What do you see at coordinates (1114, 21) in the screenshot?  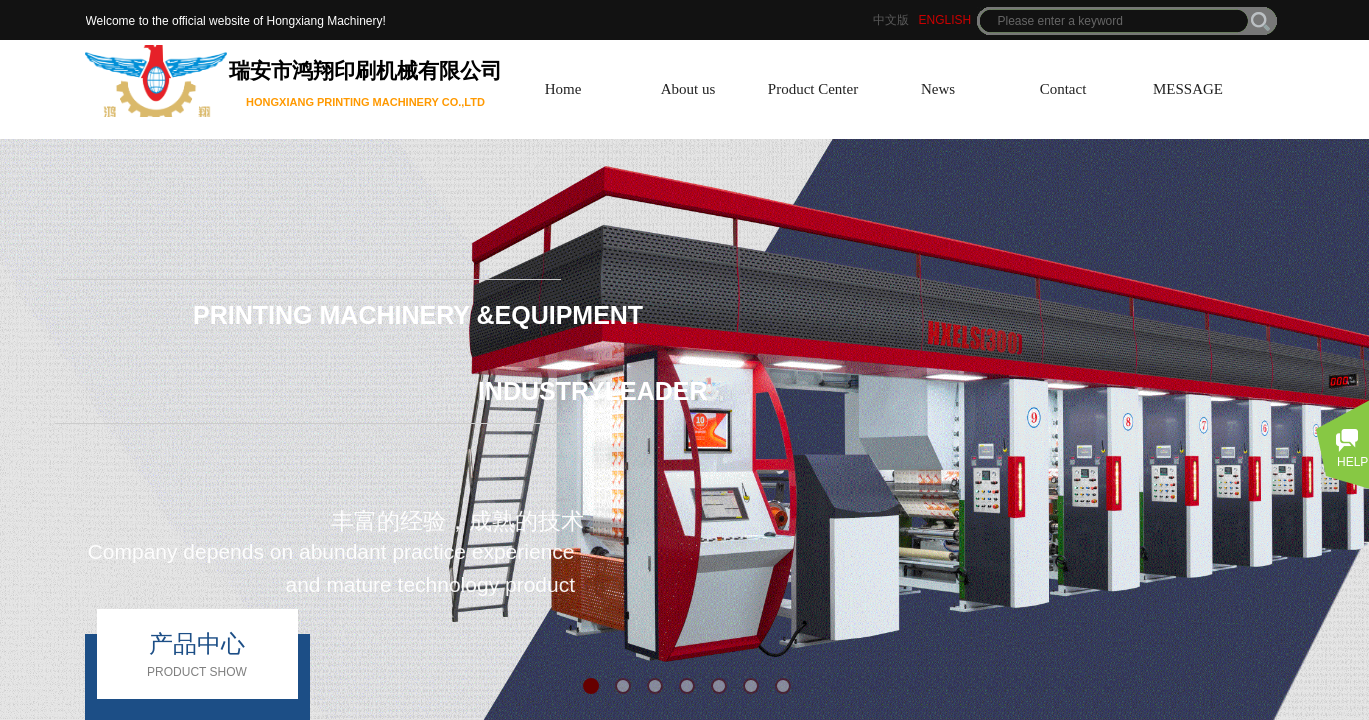 I see `[textbox]` at bounding box center [1114, 21].